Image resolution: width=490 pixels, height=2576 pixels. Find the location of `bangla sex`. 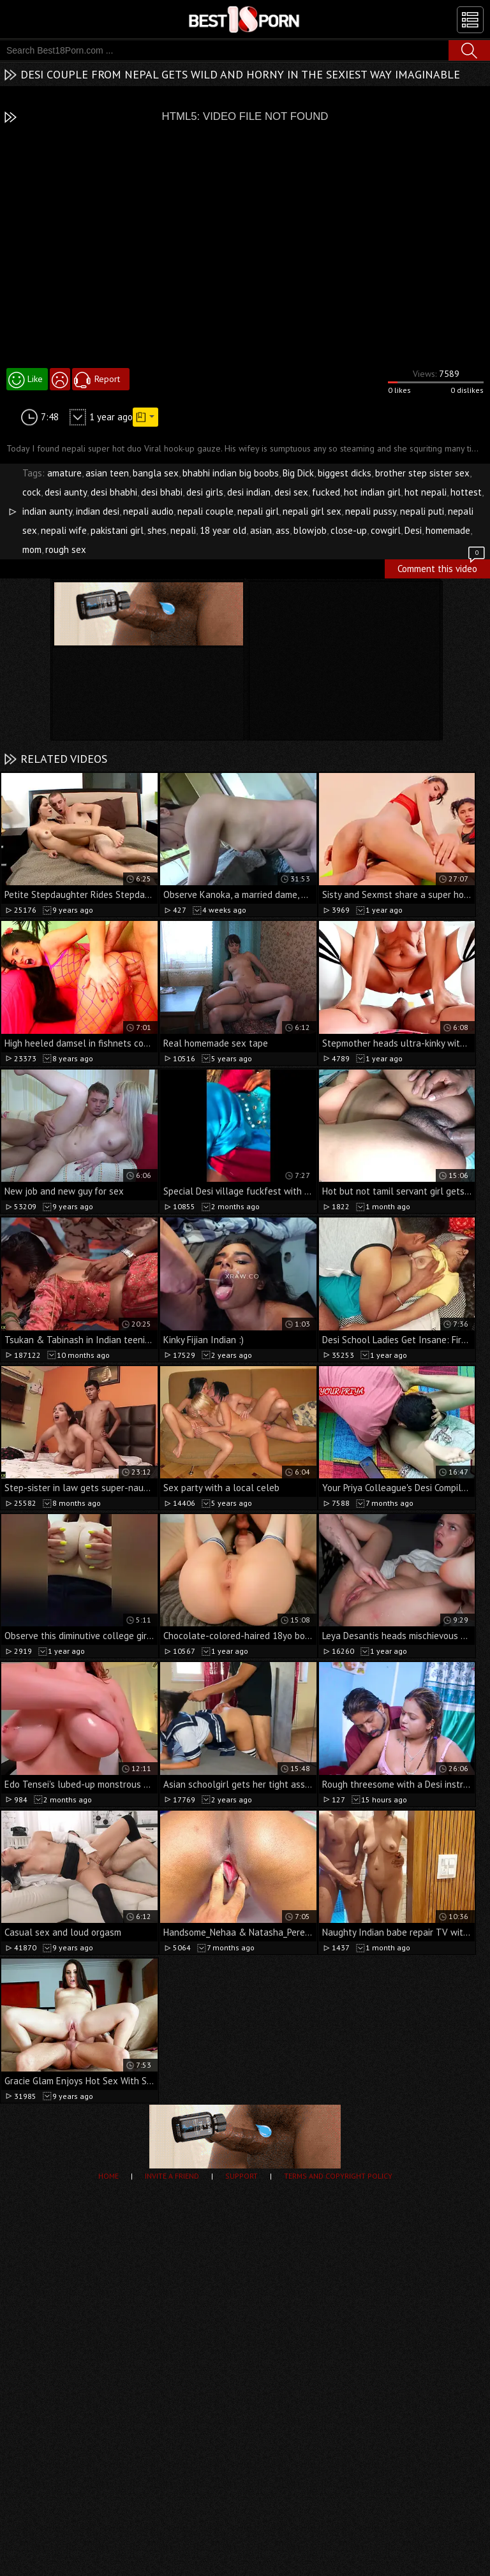

bangla sex is located at coordinates (156, 473).